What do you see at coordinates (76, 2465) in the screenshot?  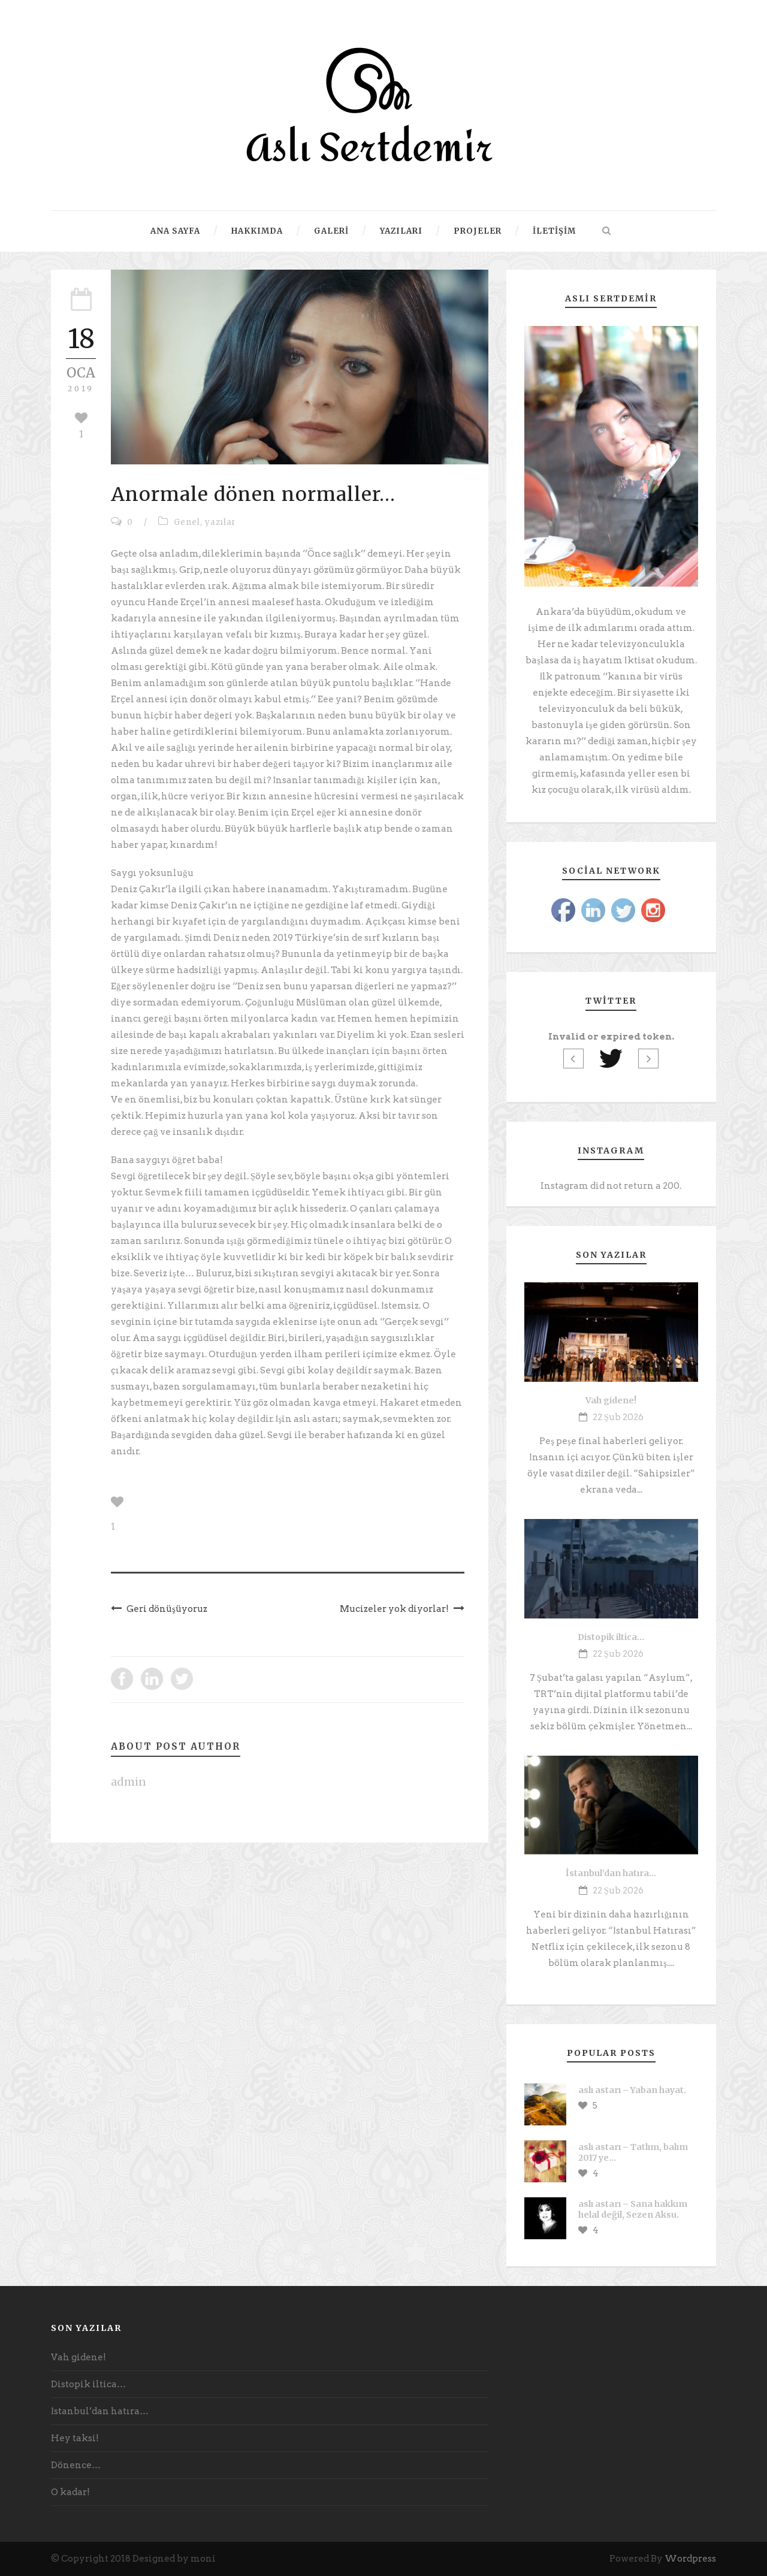 I see `Dönence…` at bounding box center [76, 2465].